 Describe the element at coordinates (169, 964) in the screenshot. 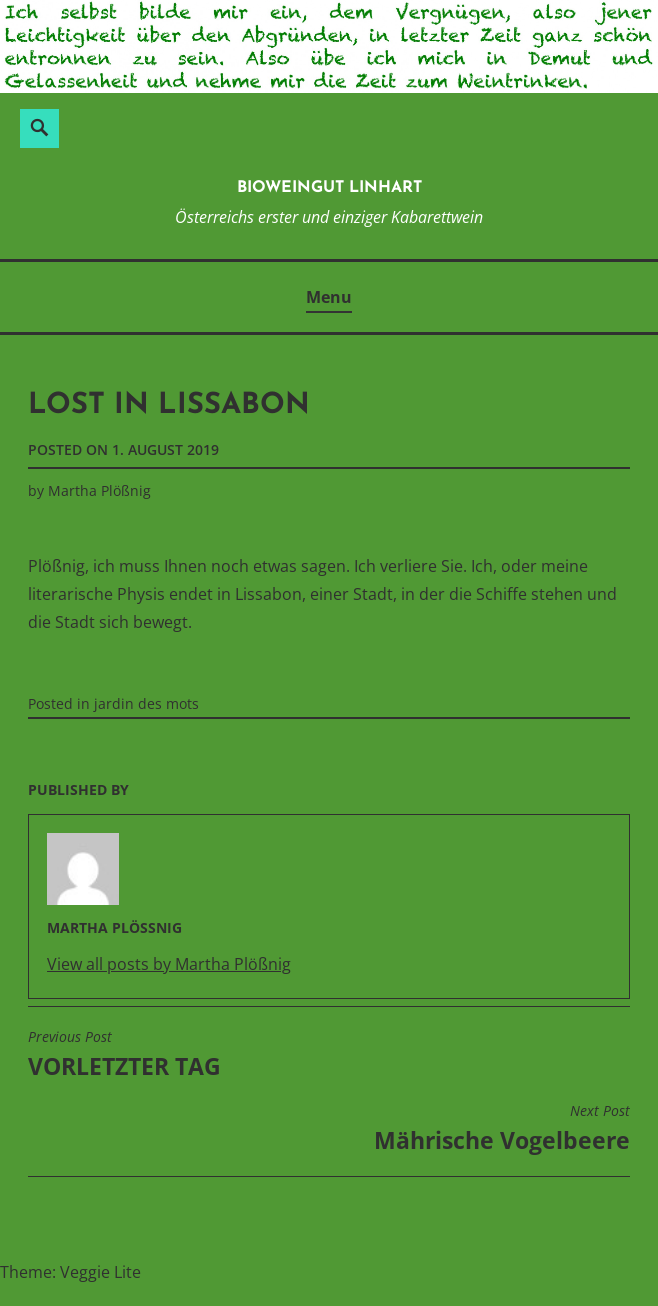

I see `View all posts by Martha Plößnig` at that location.